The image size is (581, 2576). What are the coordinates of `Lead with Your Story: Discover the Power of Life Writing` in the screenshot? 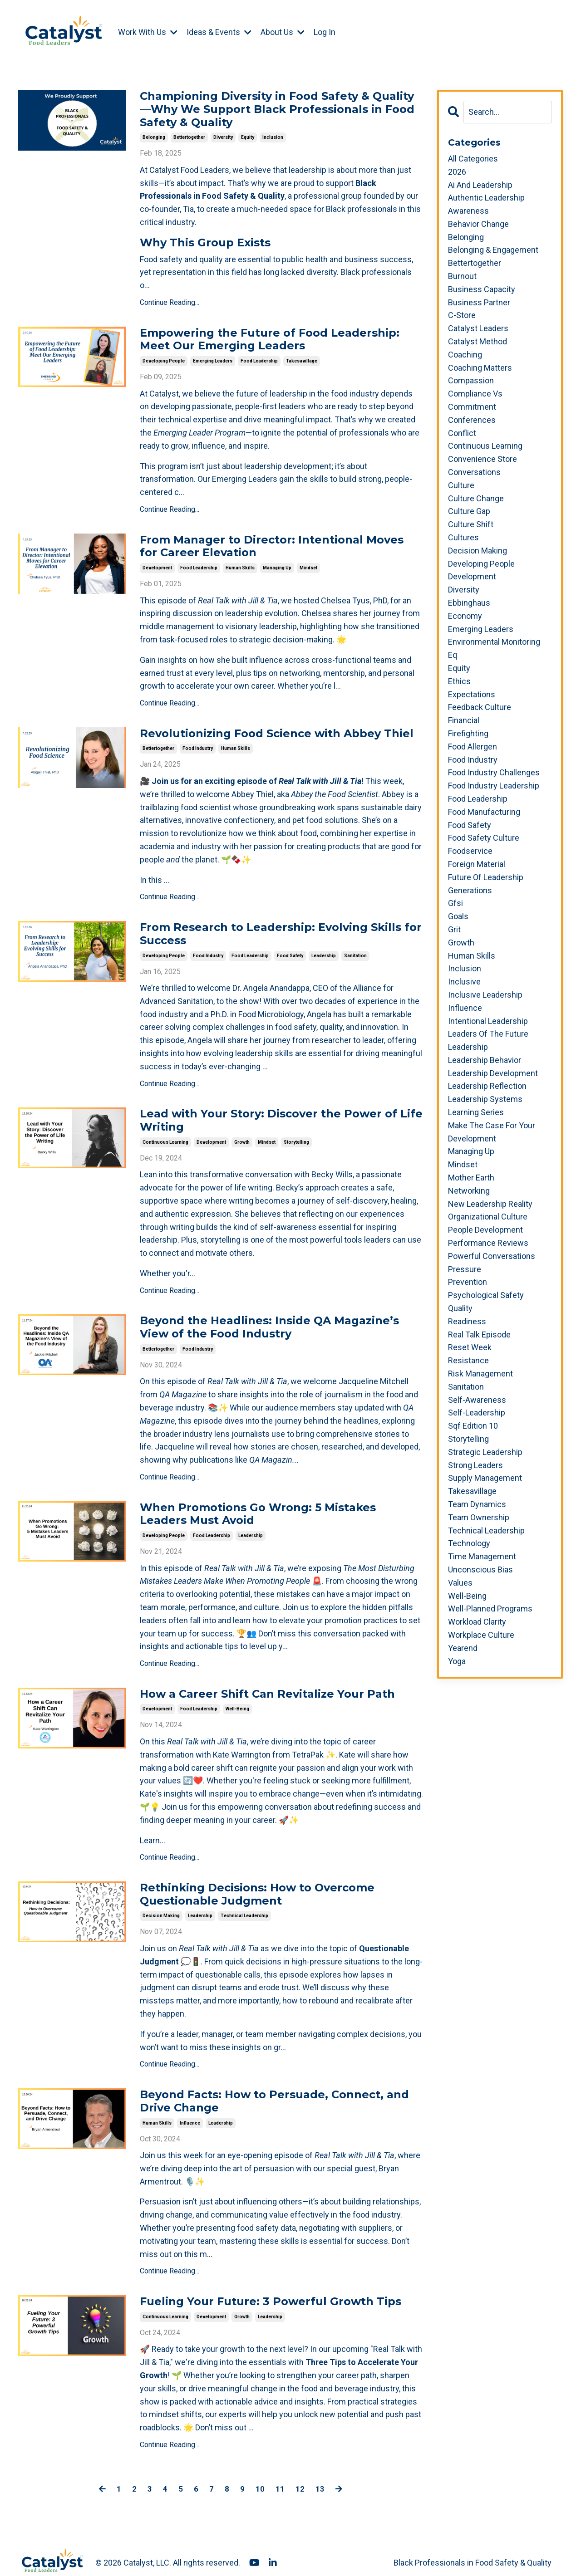 It's located at (281, 1114).